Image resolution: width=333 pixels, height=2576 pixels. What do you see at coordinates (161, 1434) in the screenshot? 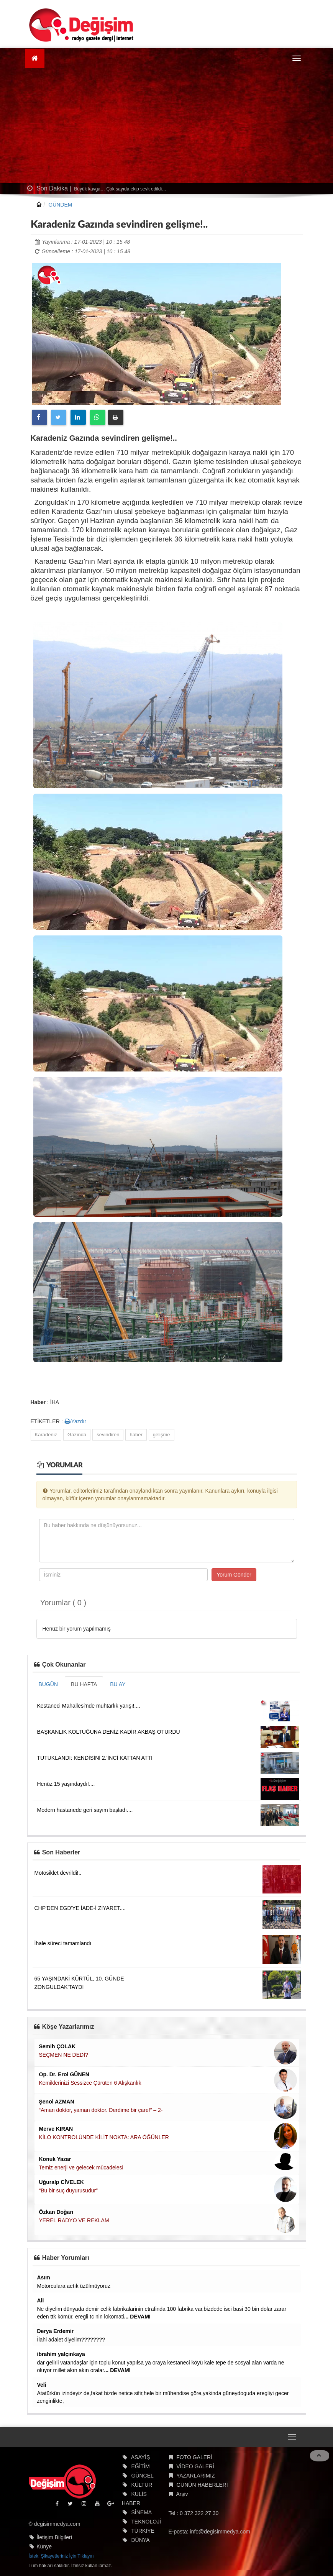
I see `gelişme` at bounding box center [161, 1434].